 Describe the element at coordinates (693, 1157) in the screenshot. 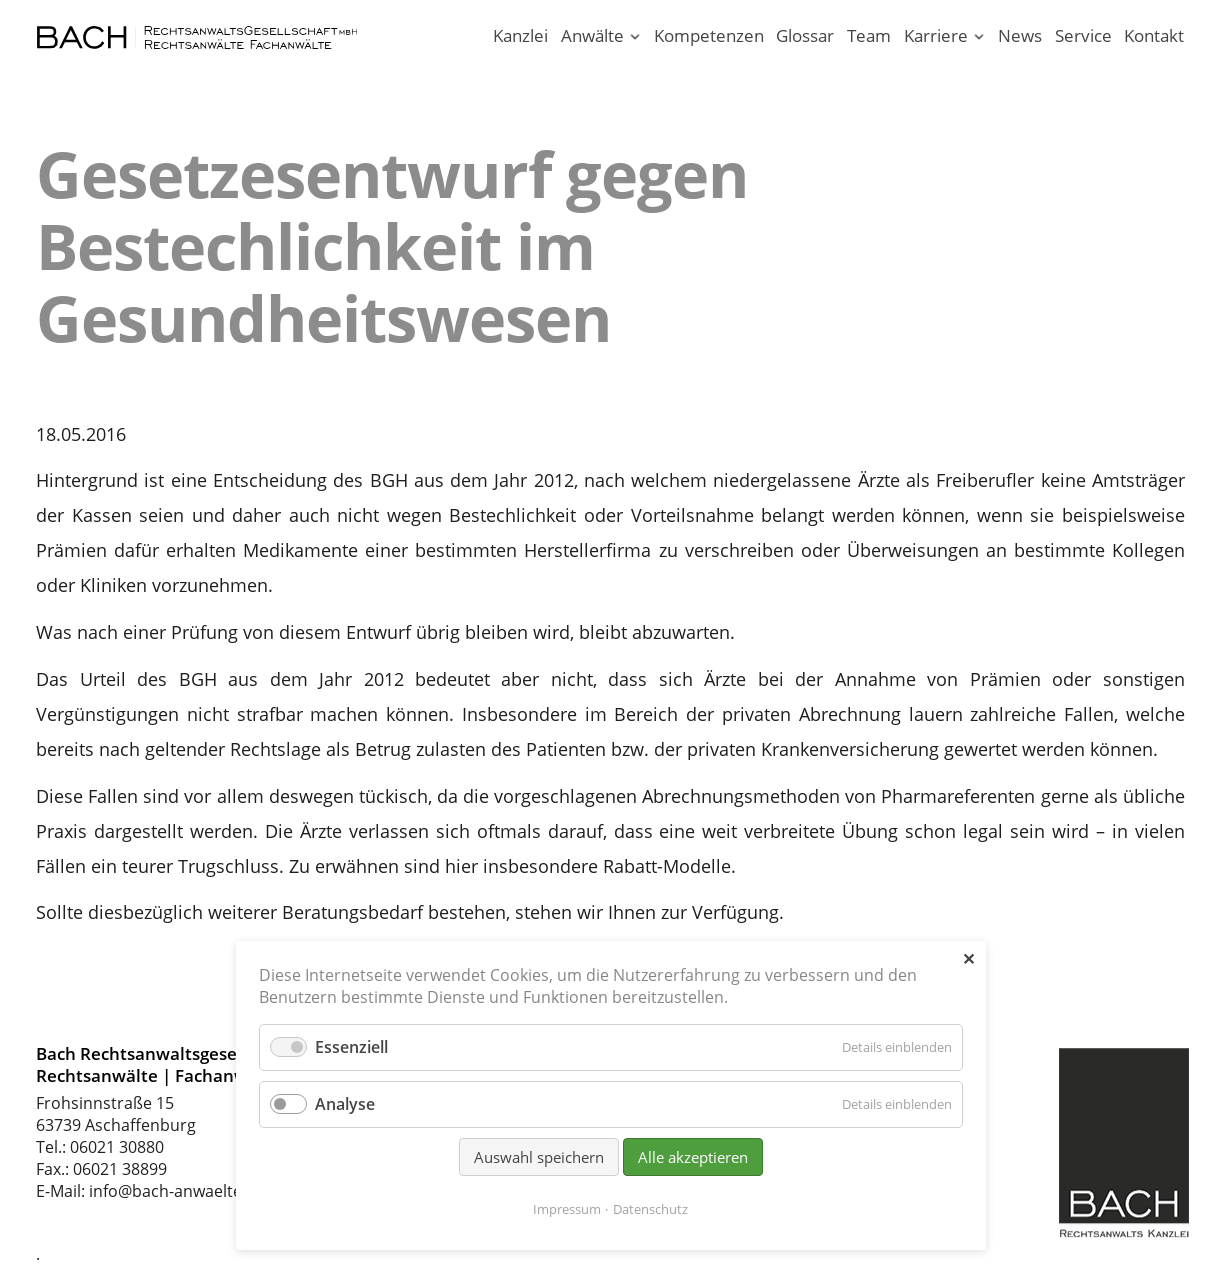

I see `Alle akzeptieren` at that location.